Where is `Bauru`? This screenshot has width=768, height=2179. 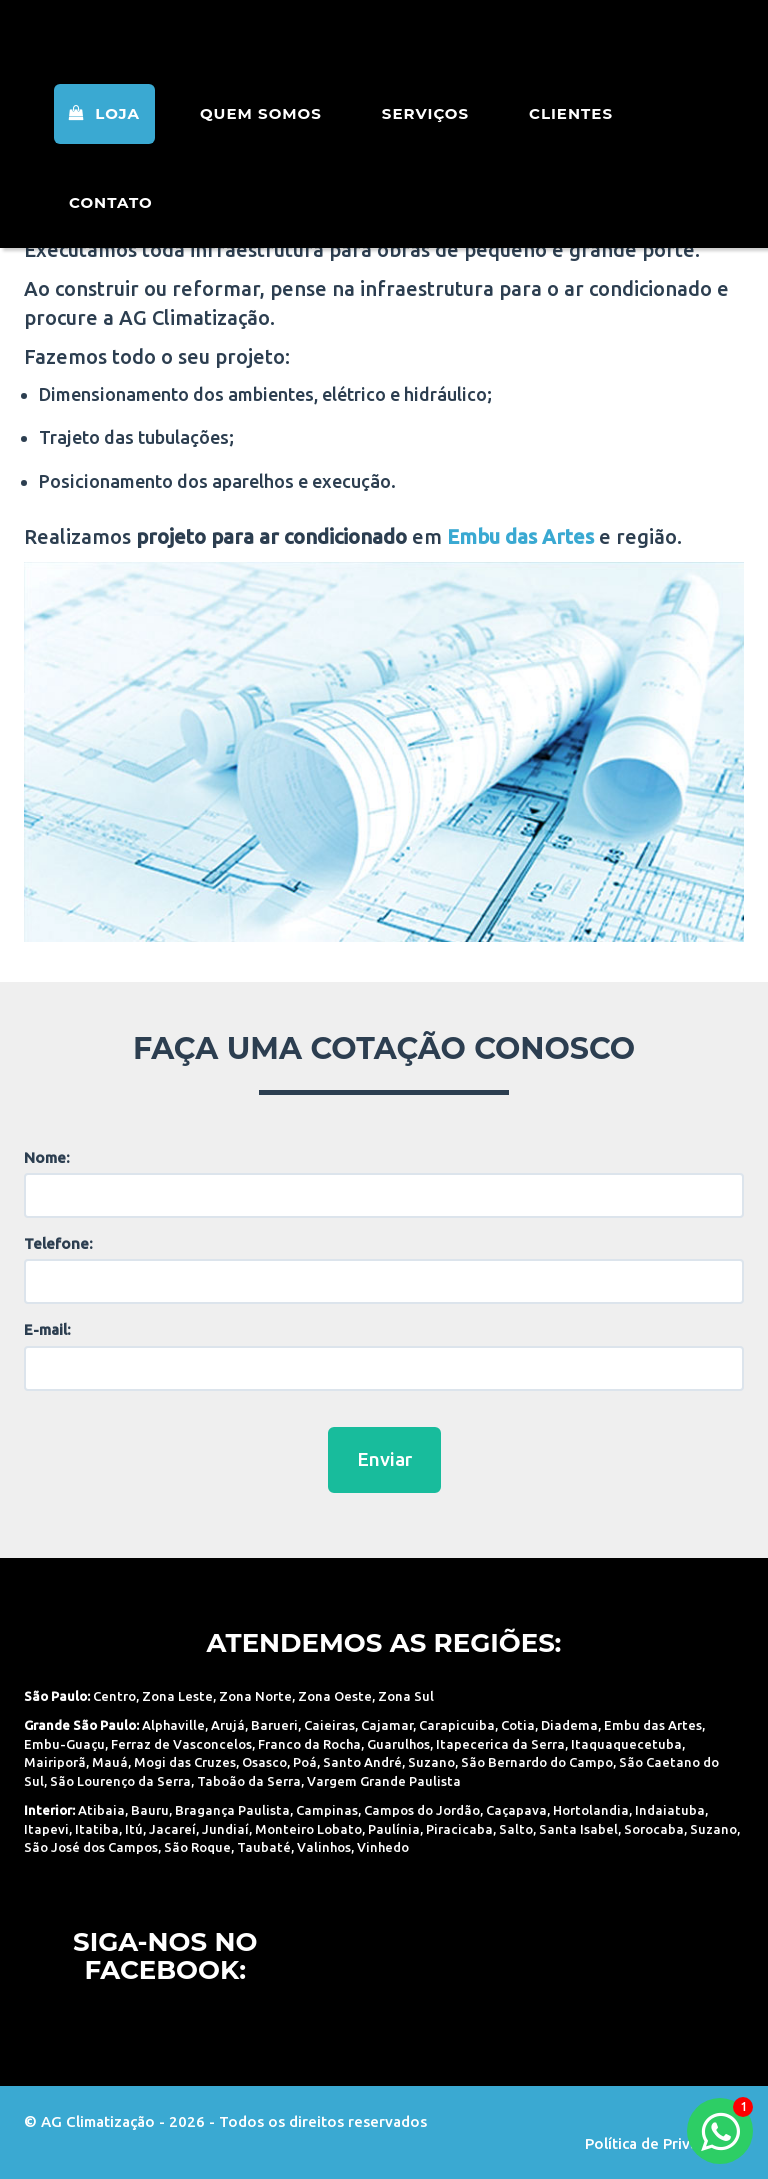
Bauru is located at coordinates (150, 1810).